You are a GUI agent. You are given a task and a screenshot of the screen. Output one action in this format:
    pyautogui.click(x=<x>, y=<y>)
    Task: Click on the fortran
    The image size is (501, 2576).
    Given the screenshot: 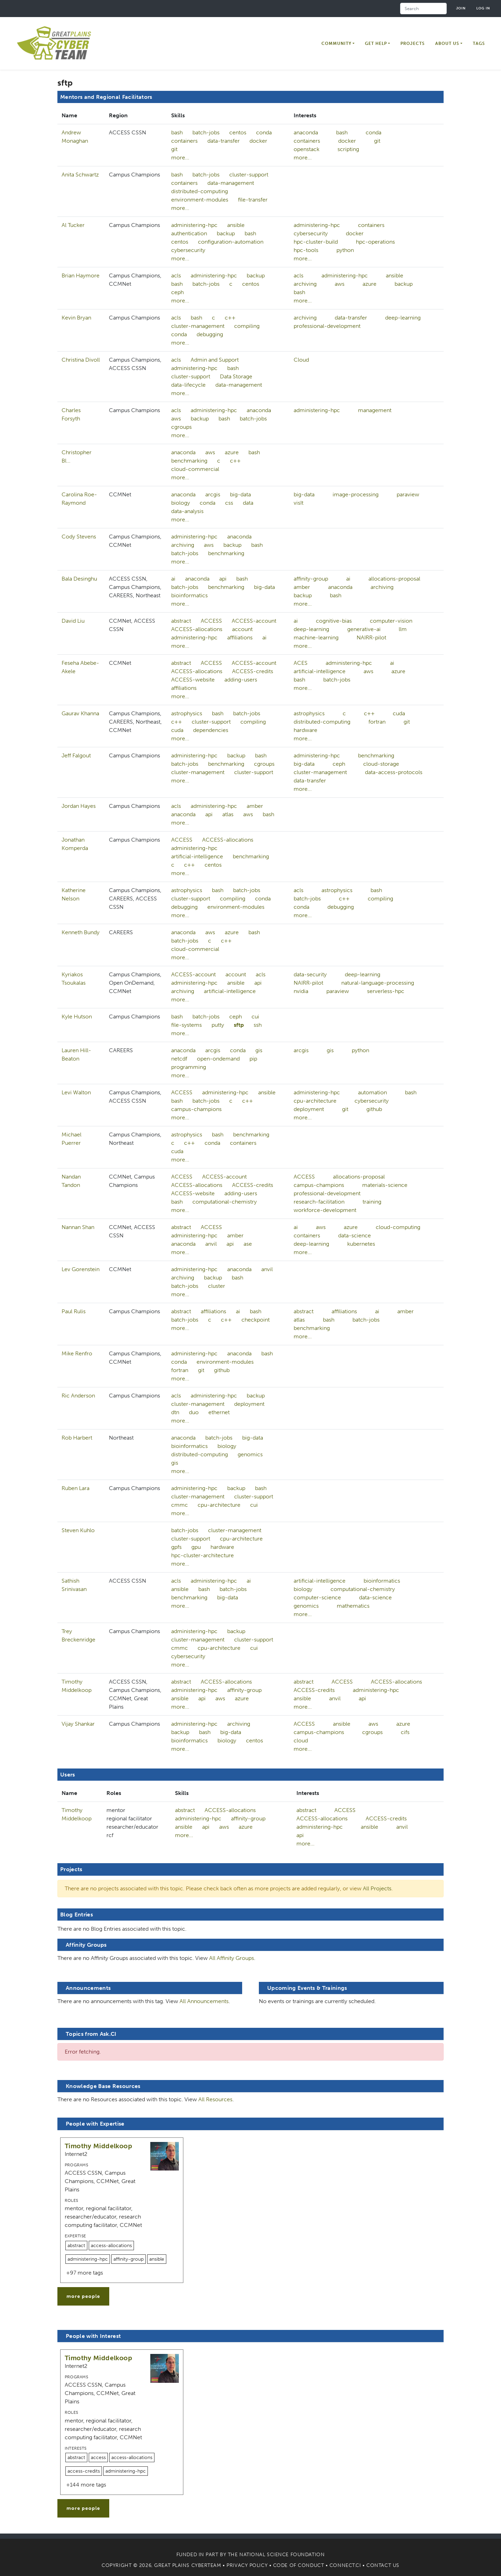 What is the action you would take?
    pyautogui.click(x=376, y=721)
    